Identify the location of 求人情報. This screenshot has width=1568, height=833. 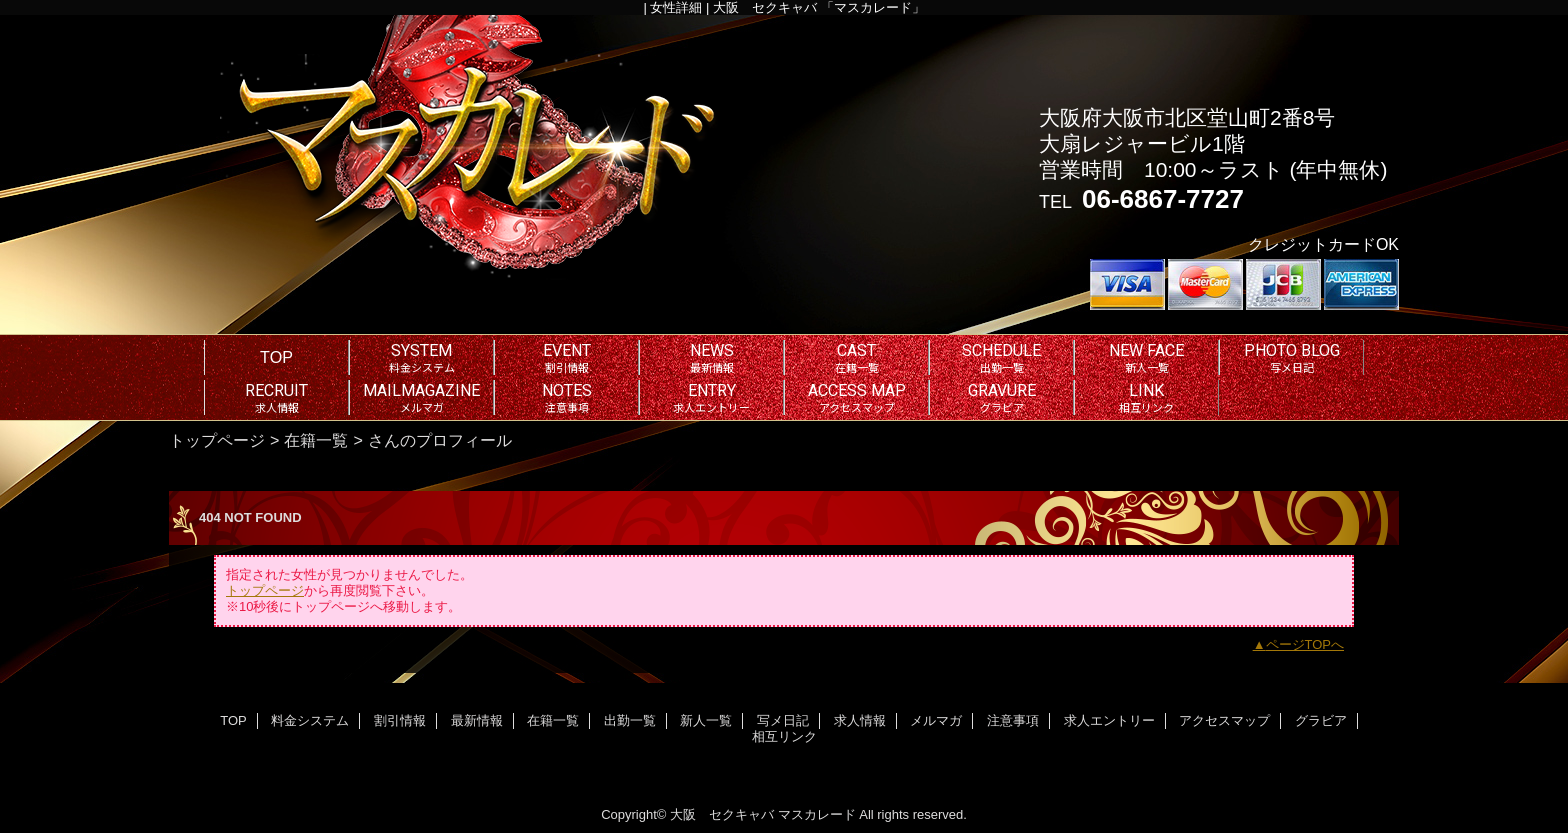
(860, 720).